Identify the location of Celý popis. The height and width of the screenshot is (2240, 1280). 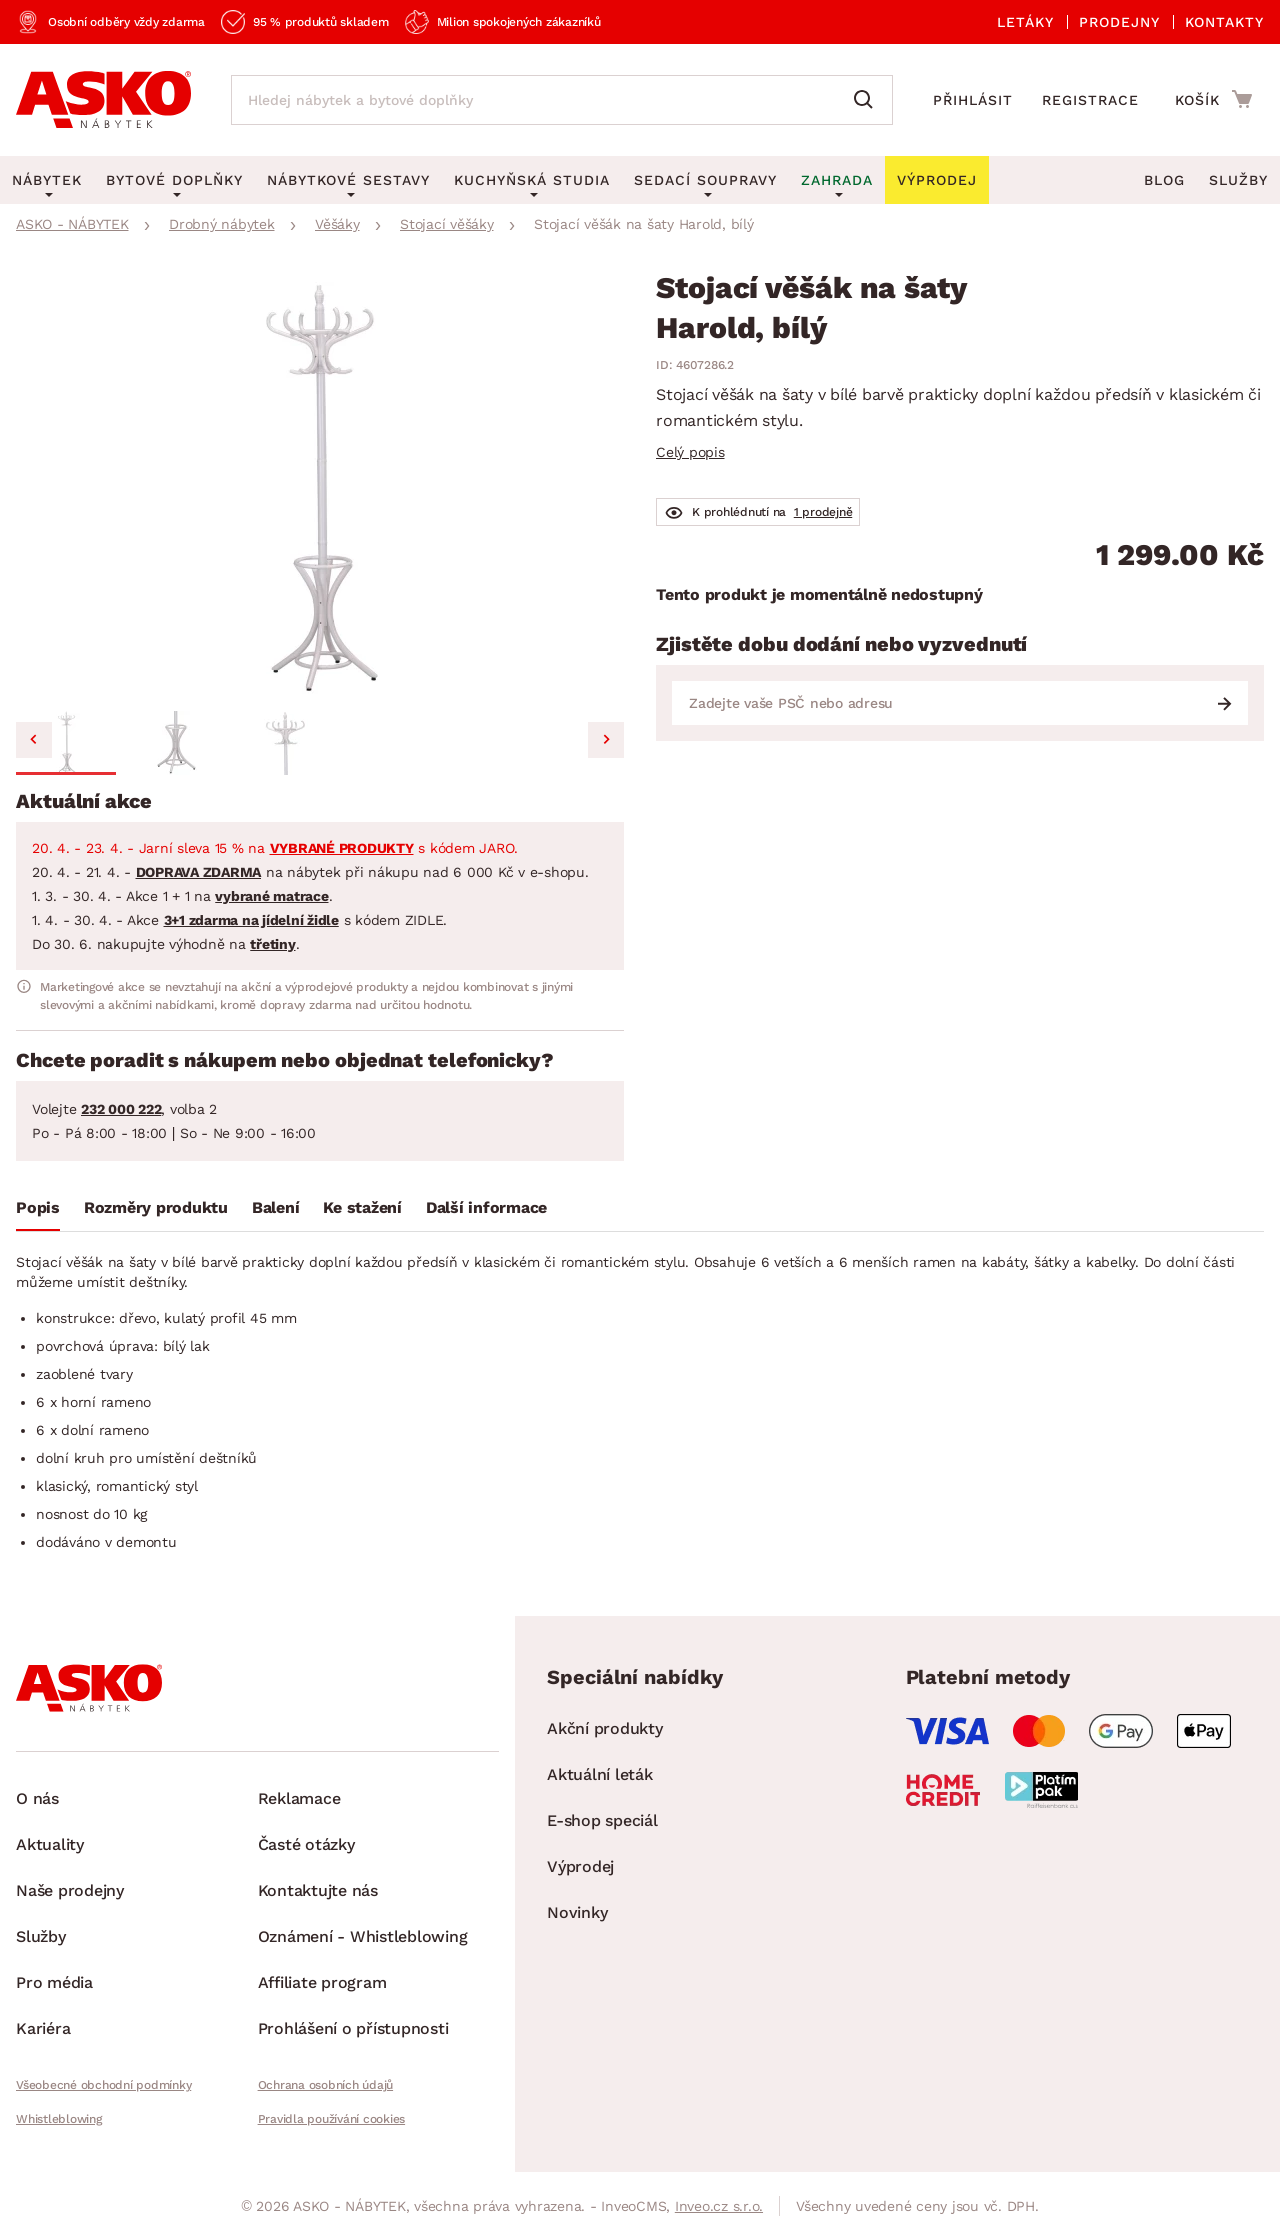
(690, 452).